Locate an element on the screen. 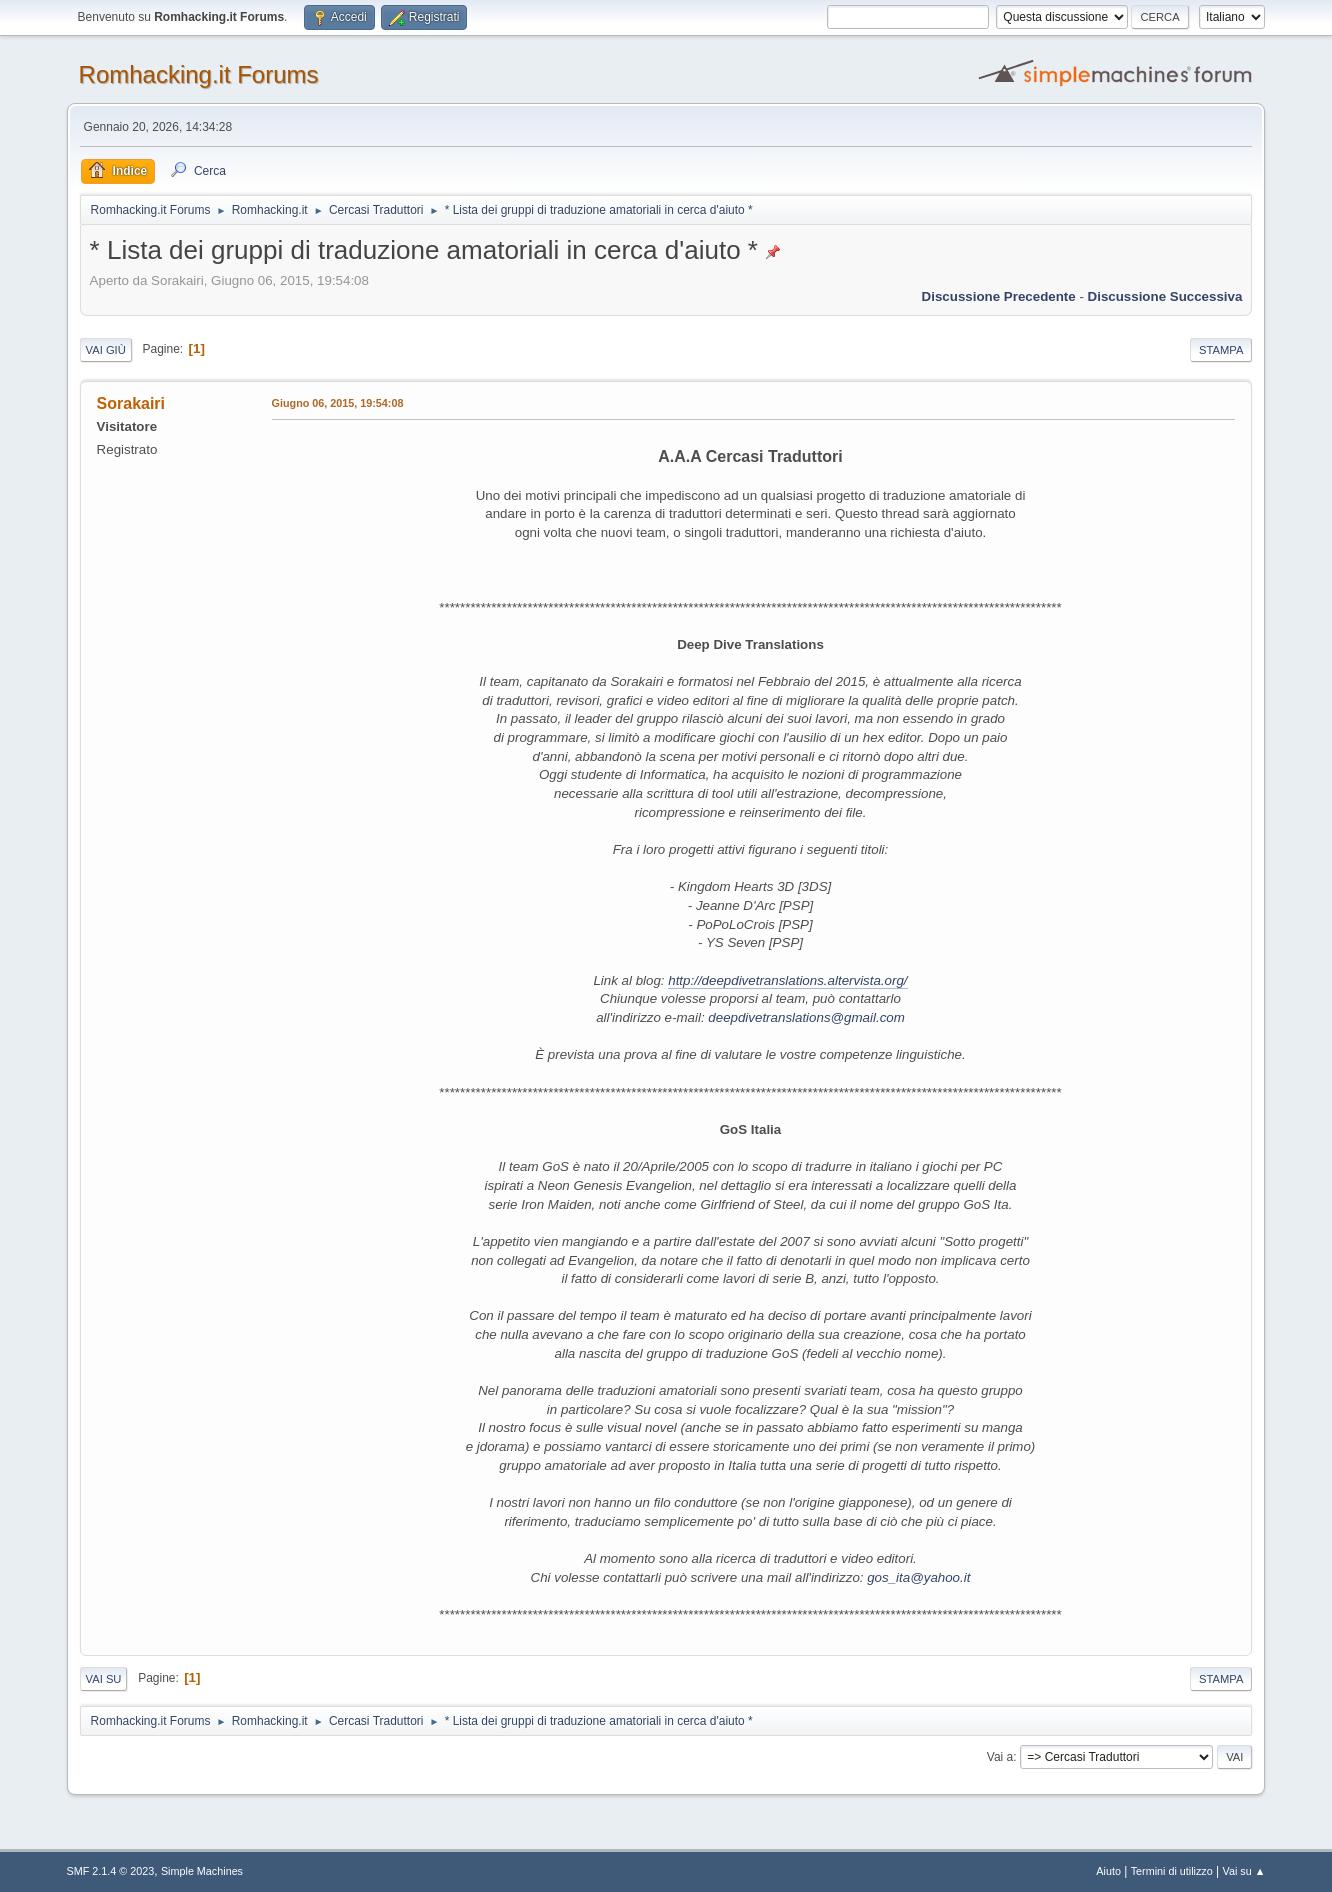 This screenshot has width=1332, height=1892. Simple Machines is located at coordinates (202, 1871).